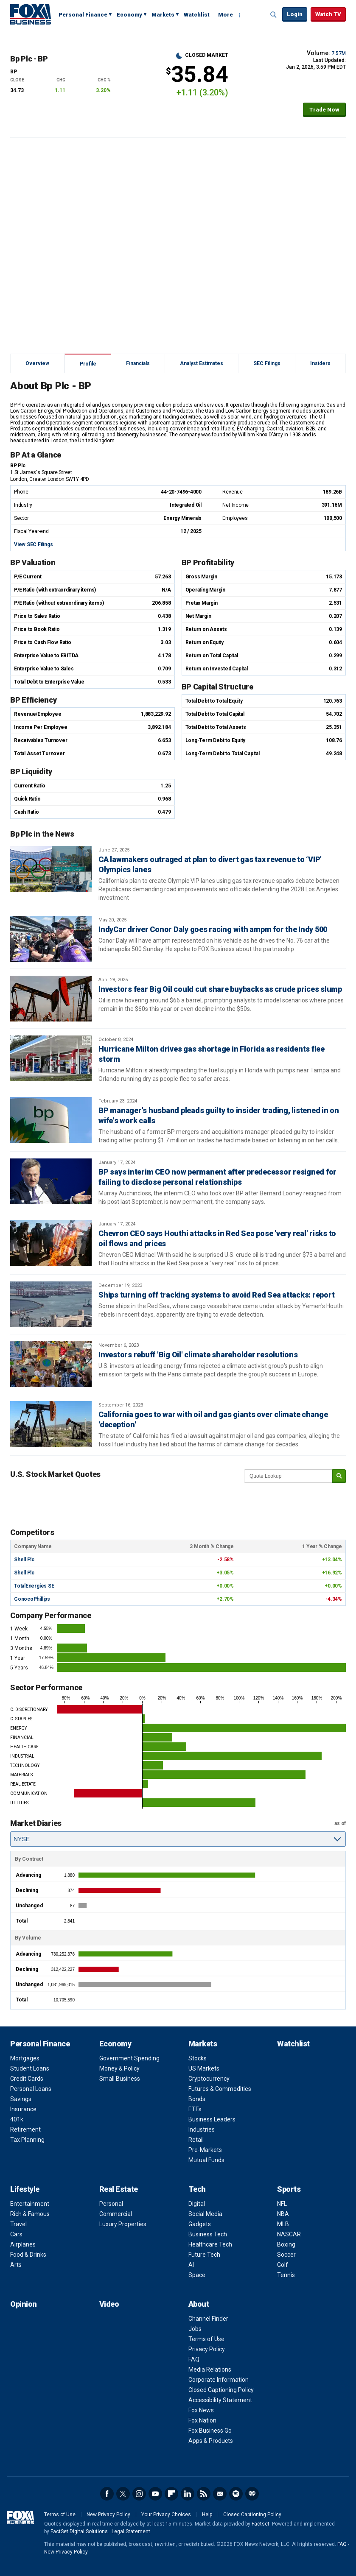  What do you see at coordinates (51, 1424) in the screenshot?
I see `[California goes to war with oil and gas giants over climate change 'deception']` at bounding box center [51, 1424].